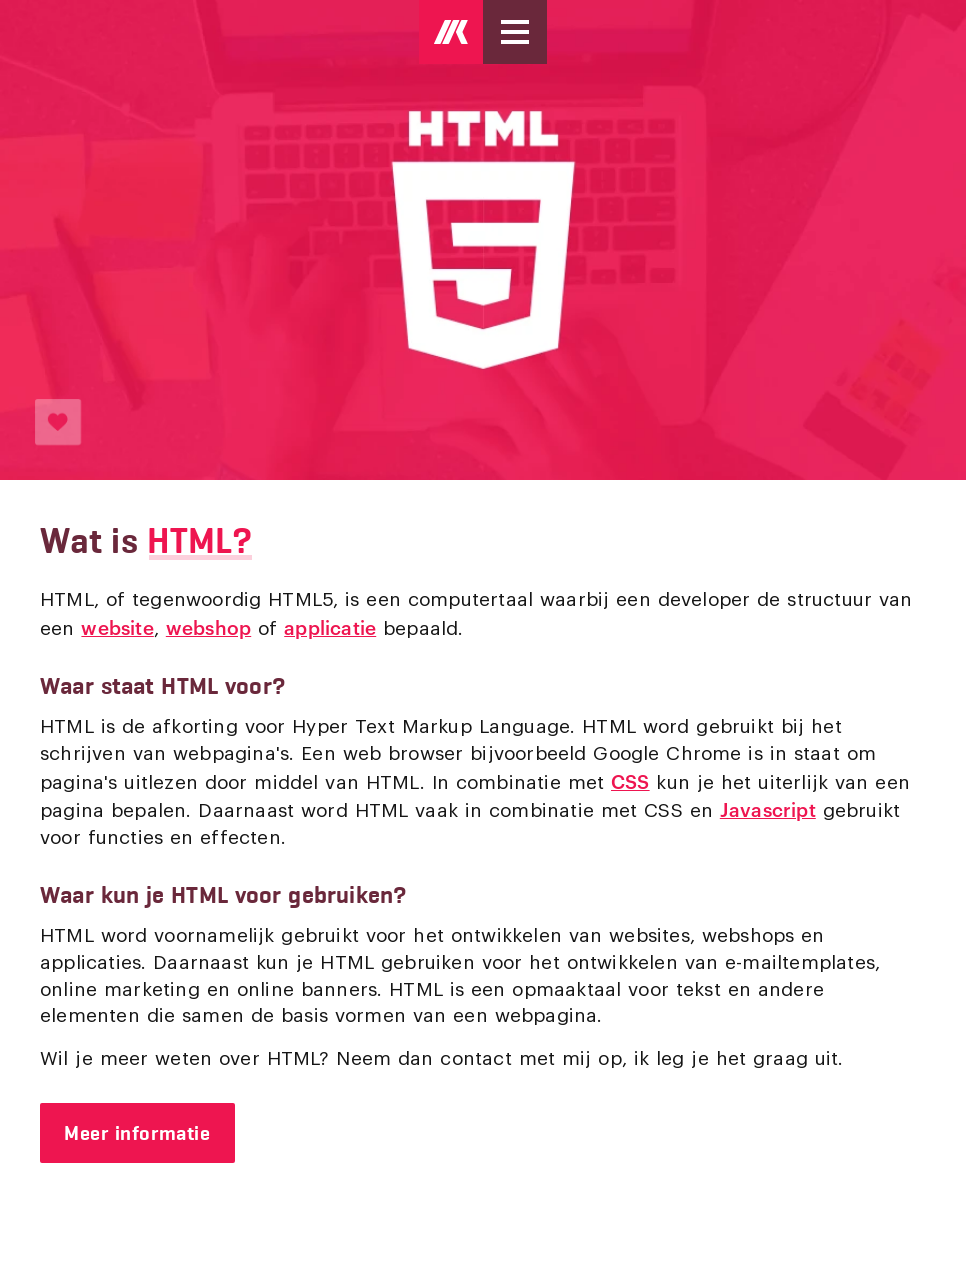 The height and width of the screenshot is (1263, 966). Describe the element at coordinates (451, 32) in the screenshot. I see `[Logo Mark Kruip]` at that location.